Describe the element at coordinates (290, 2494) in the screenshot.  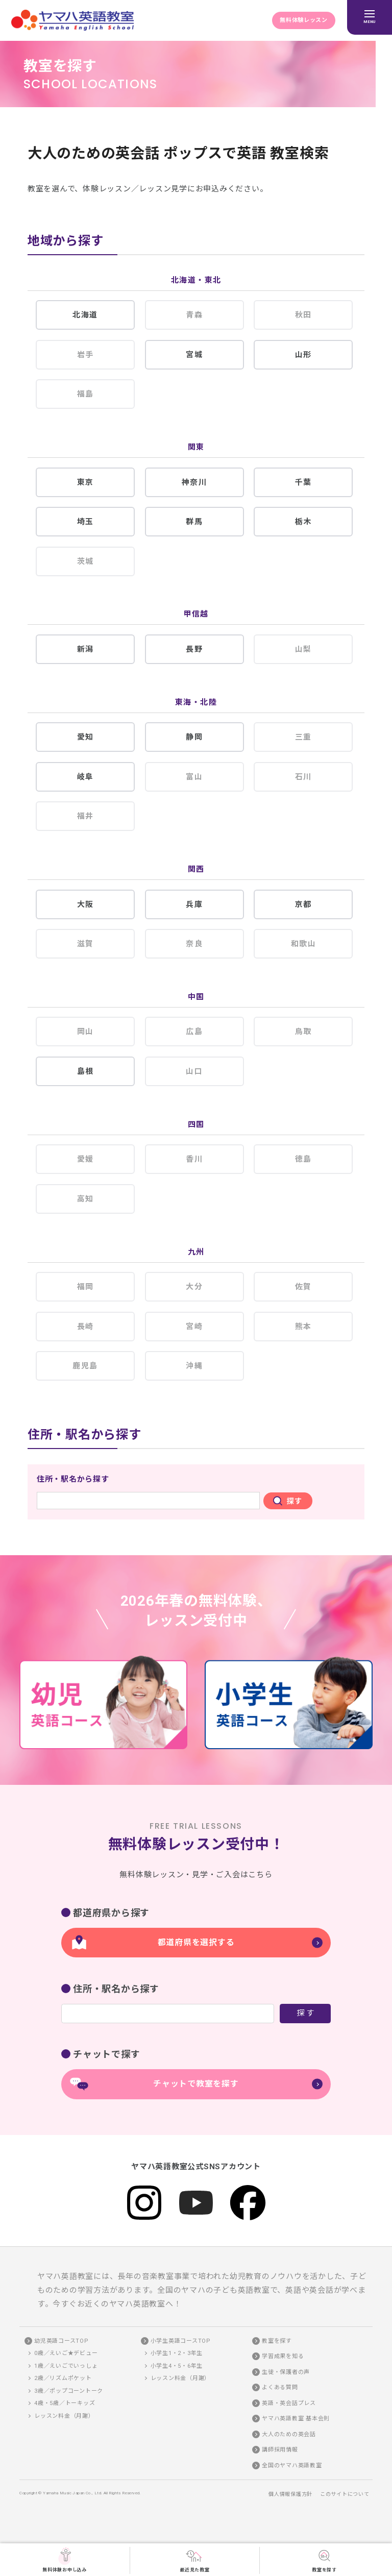
I see `個人情報保護方針` at that location.